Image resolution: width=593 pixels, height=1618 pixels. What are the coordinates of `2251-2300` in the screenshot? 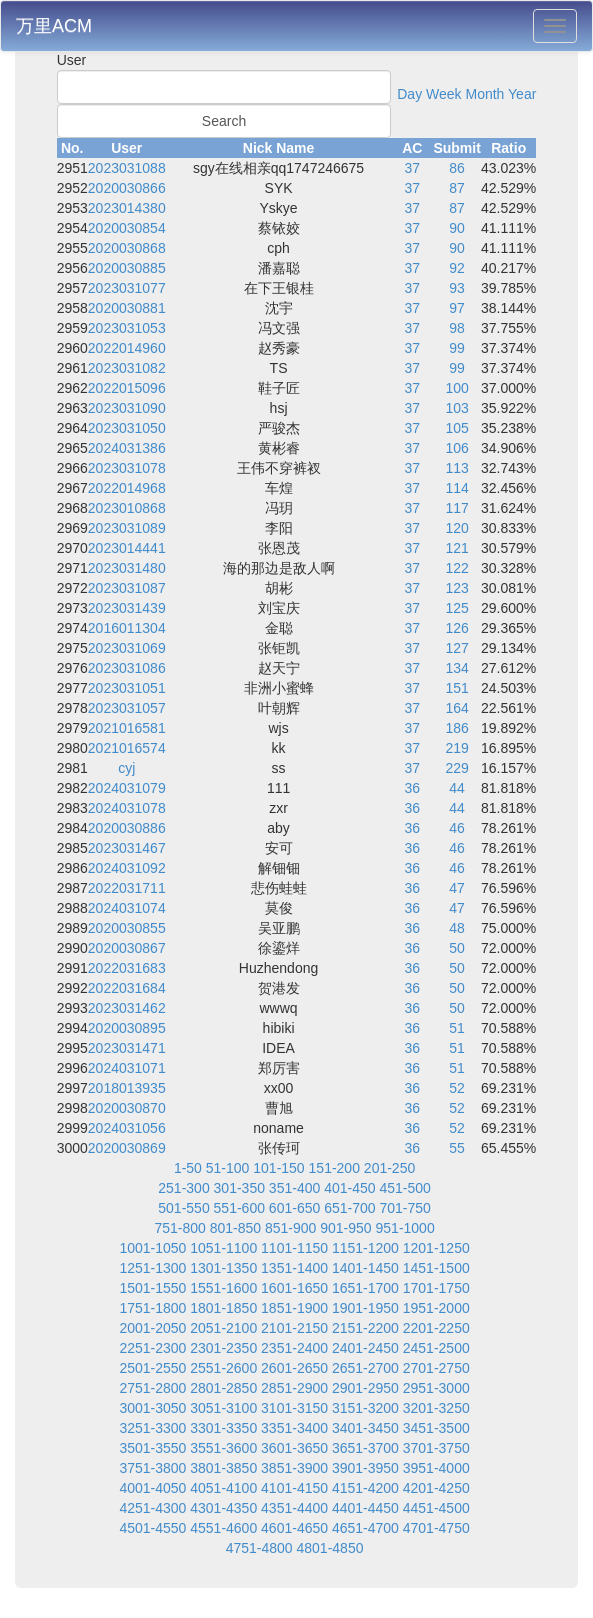 It's located at (152, 1348).